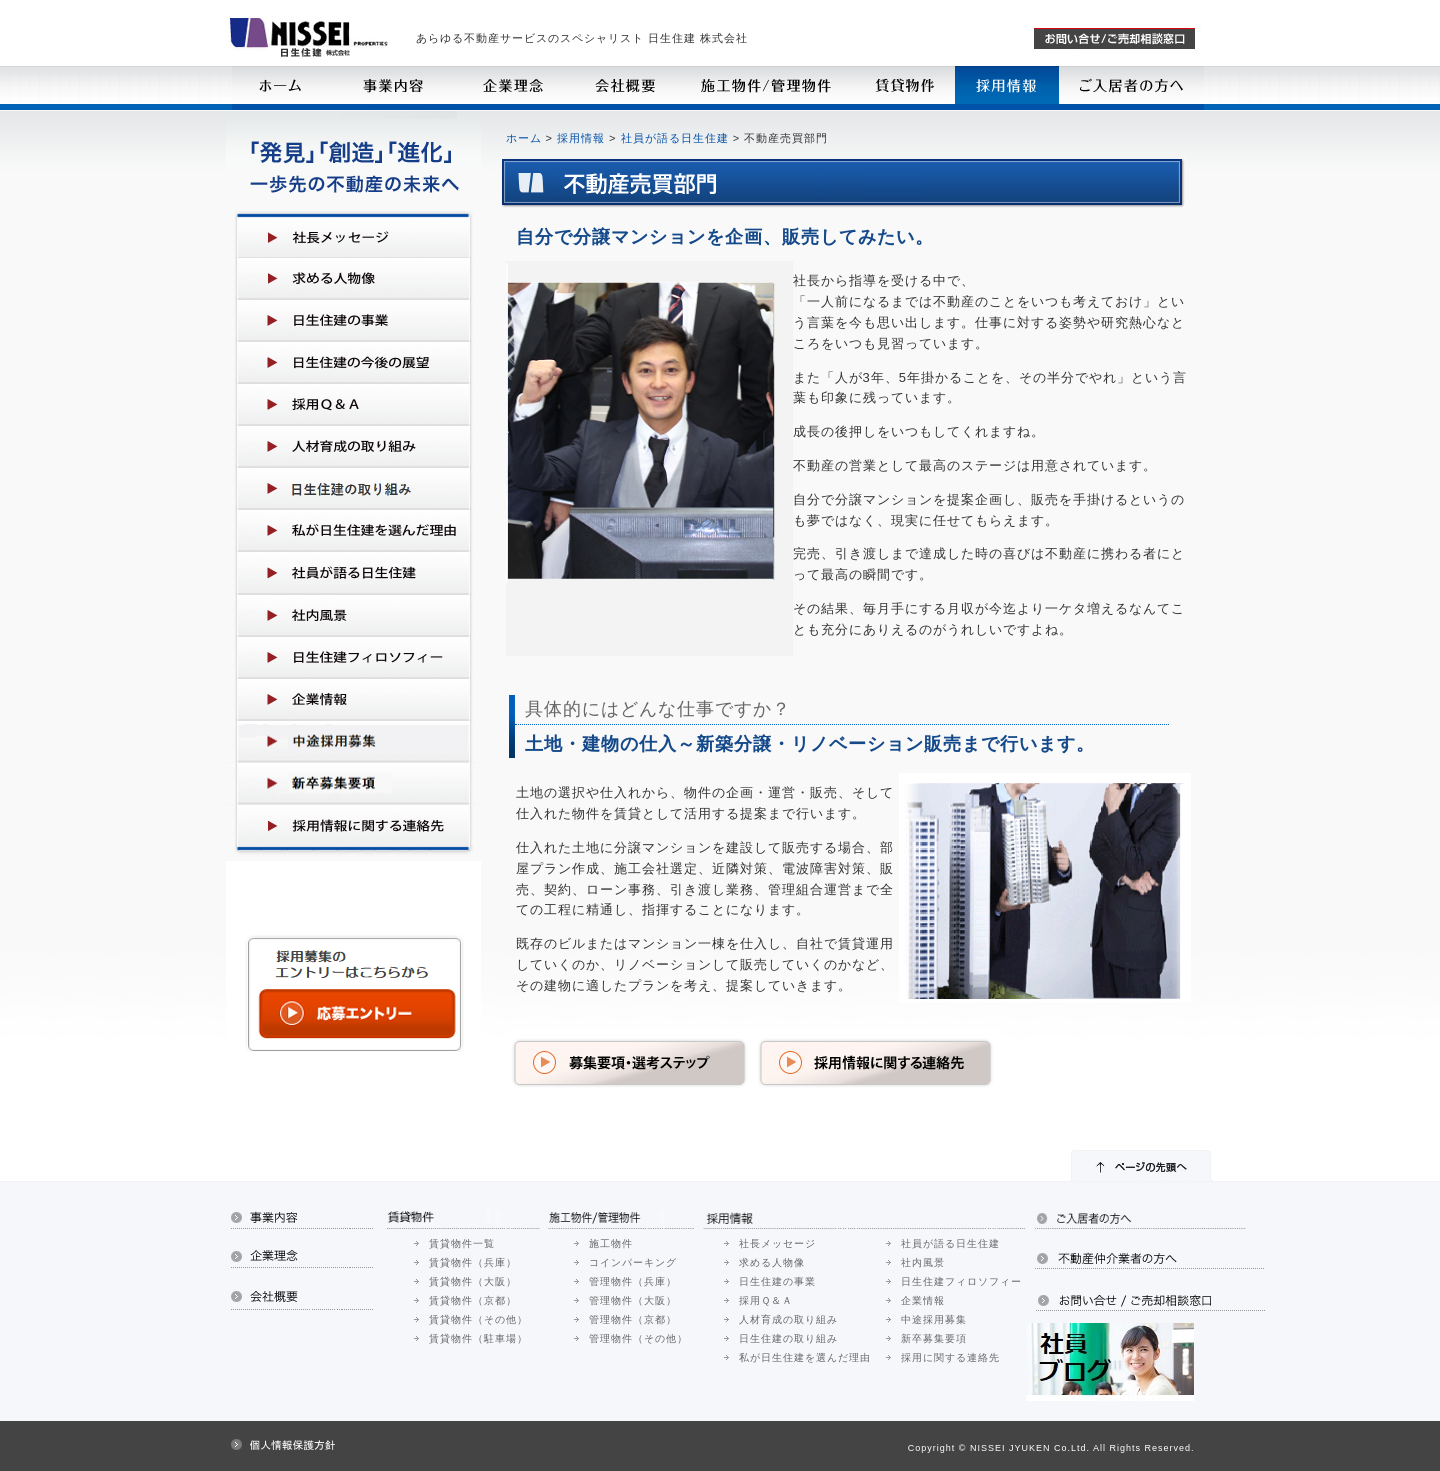 The image size is (1440, 1471). Describe the element at coordinates (478, 1338) in the screenshot. I see `賃貸物件（駐車場）` at that location.